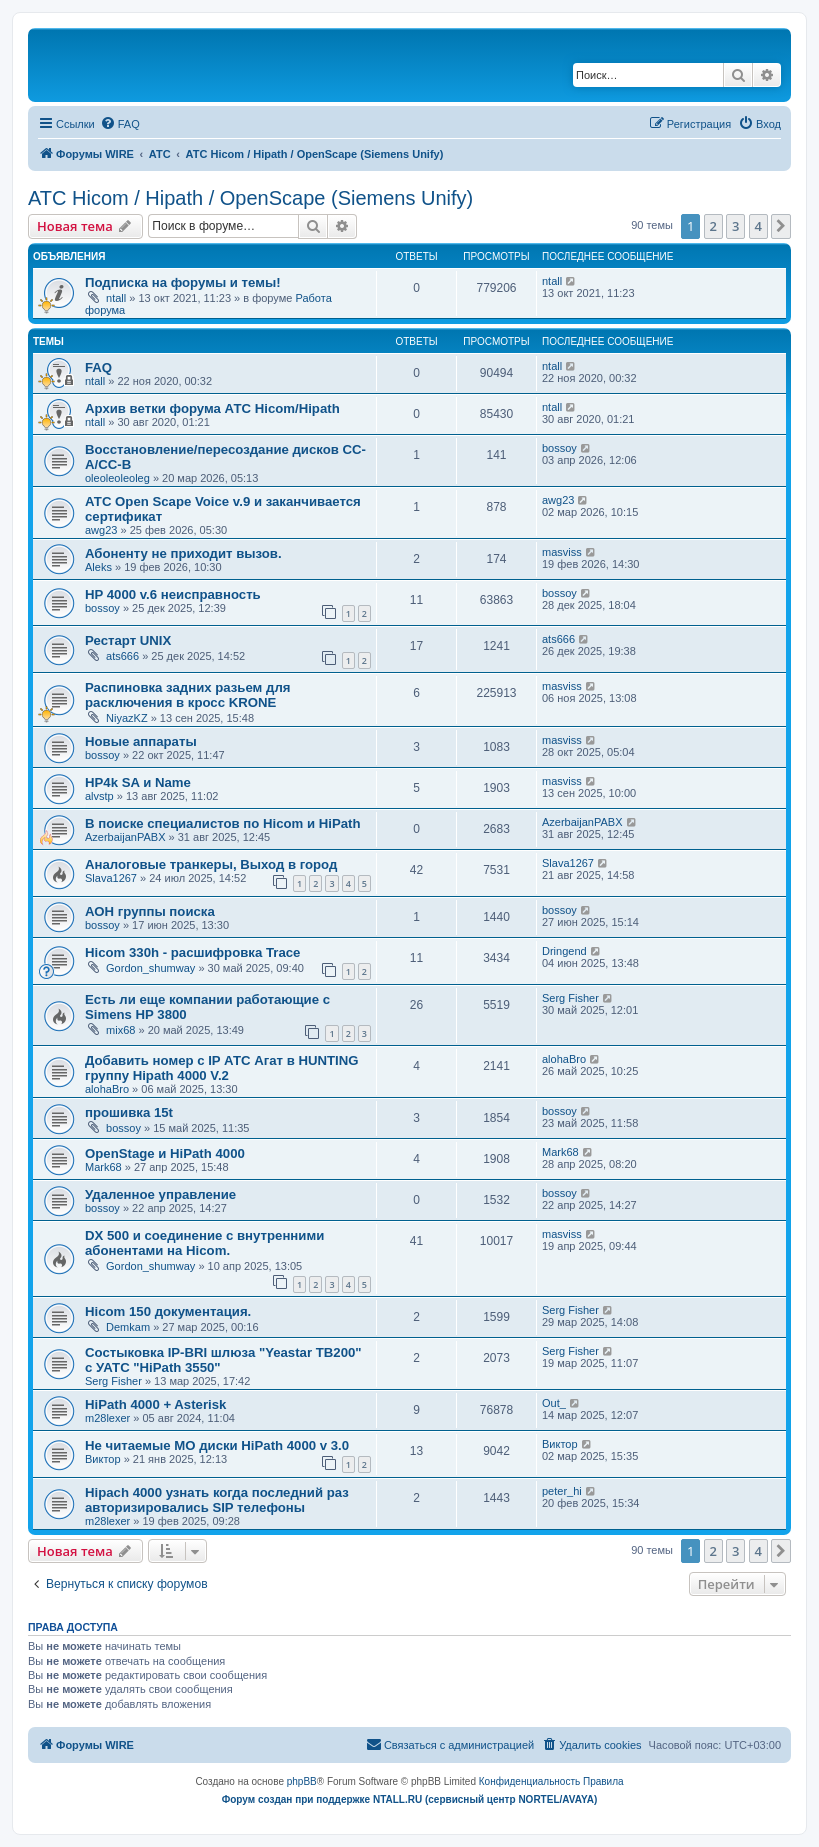  What do you see at coordinates (150, 911) in the screenshot?
I see `АОН группы поиска` at bounding box center [150, 911].